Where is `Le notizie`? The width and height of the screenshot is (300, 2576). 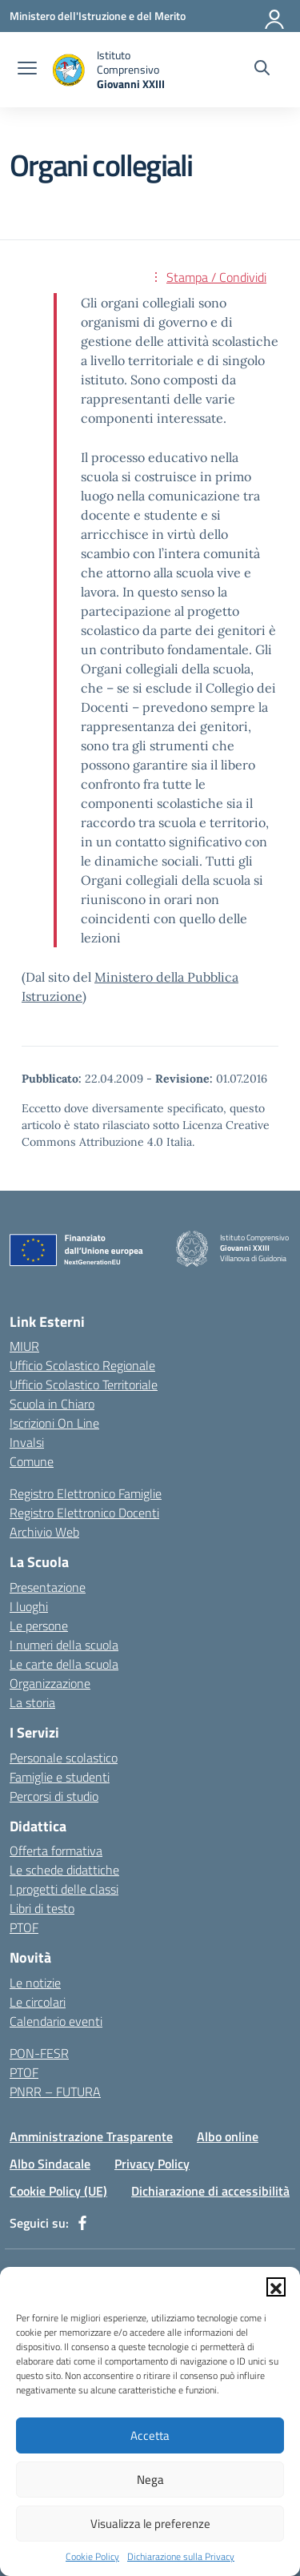
Le notizie is located at coordinates (35, 1982).